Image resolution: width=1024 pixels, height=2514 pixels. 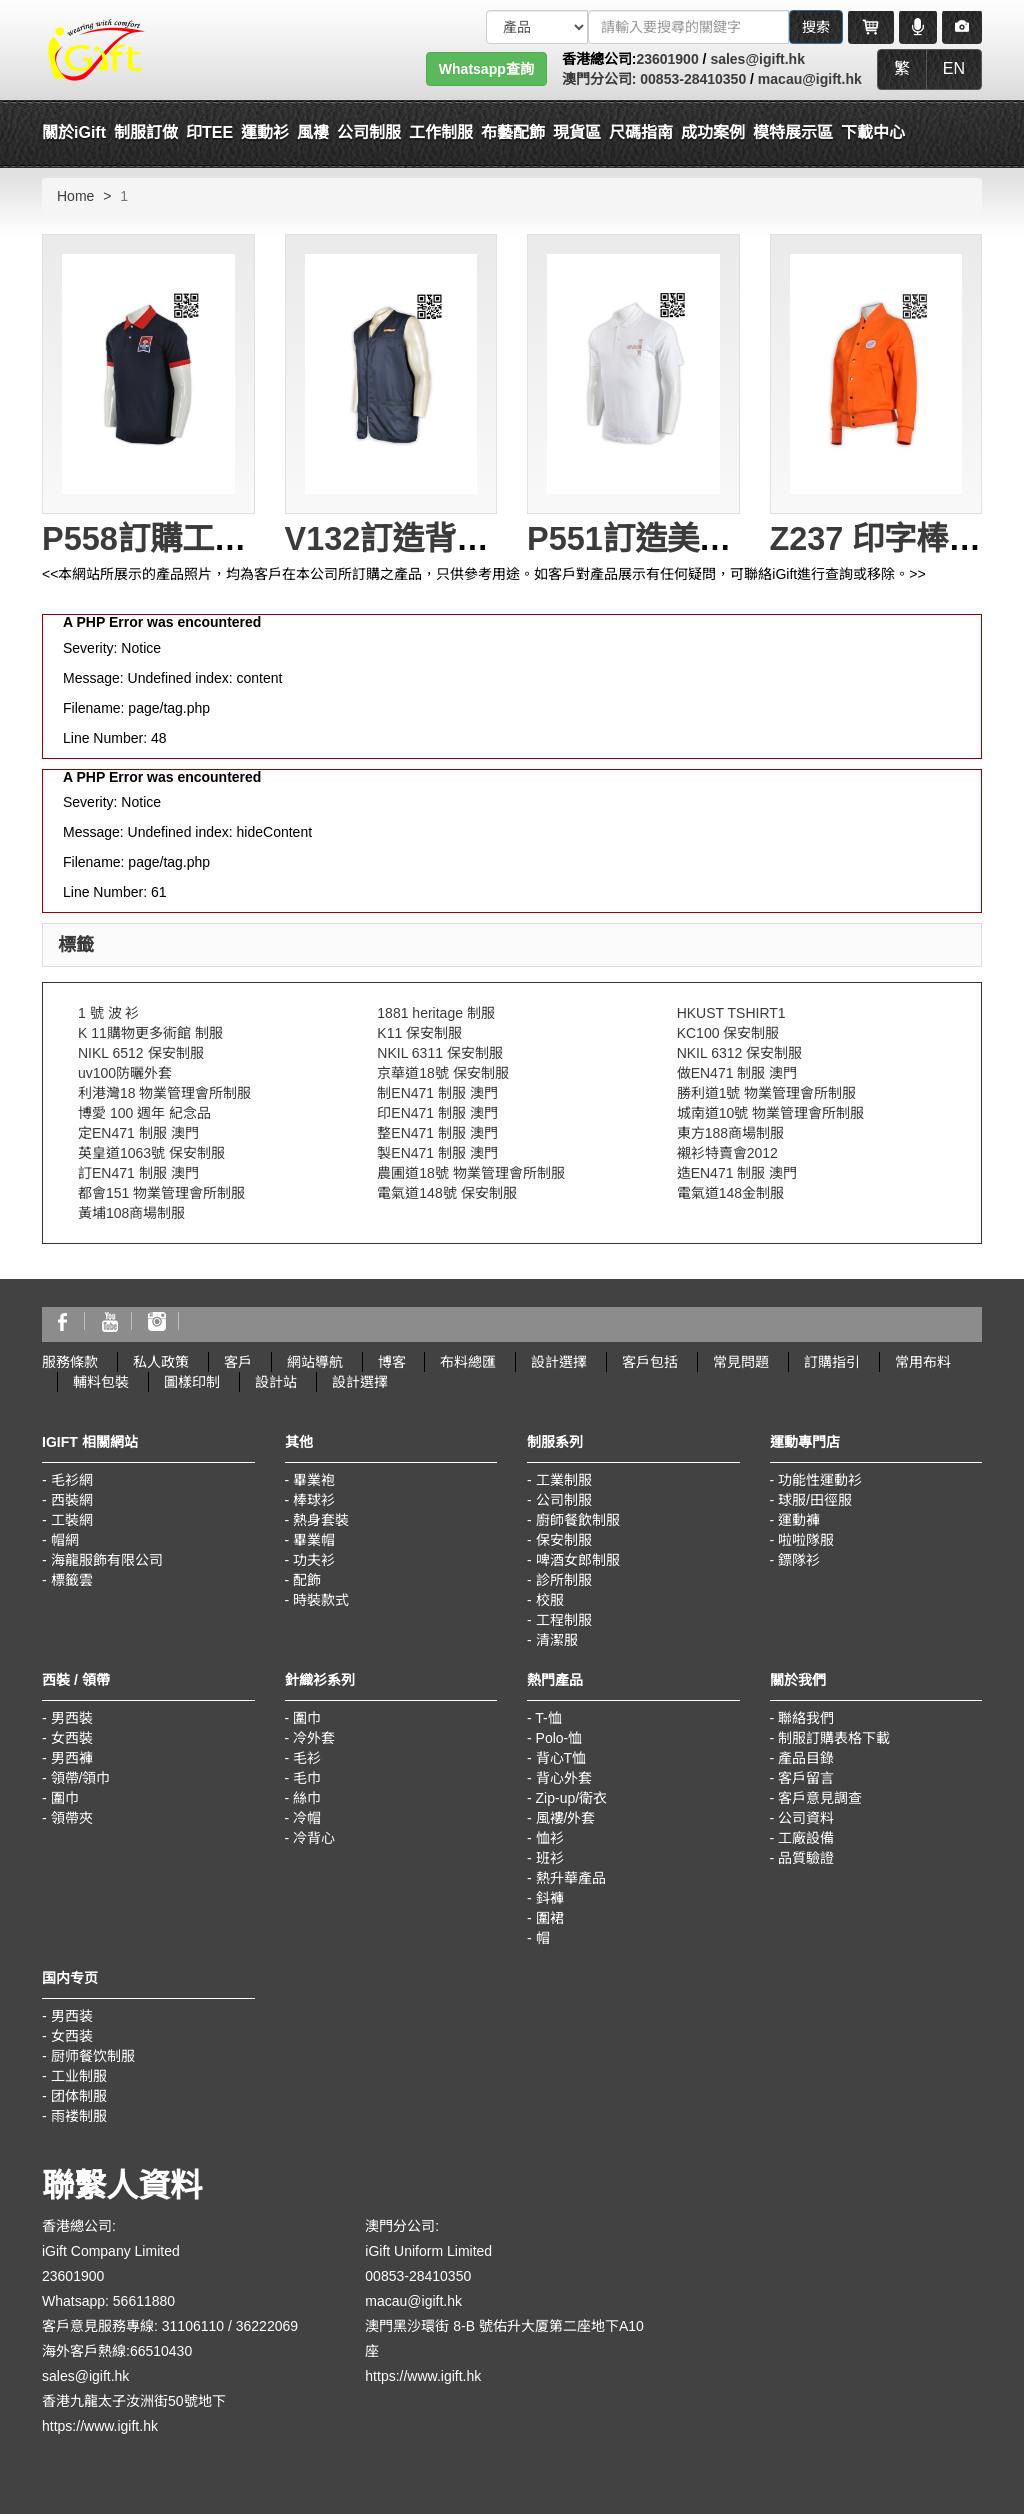 What do you see at coordinates (550, 1858) in the screenshot?
I see `班衫` at bounding box center [550, 1858].